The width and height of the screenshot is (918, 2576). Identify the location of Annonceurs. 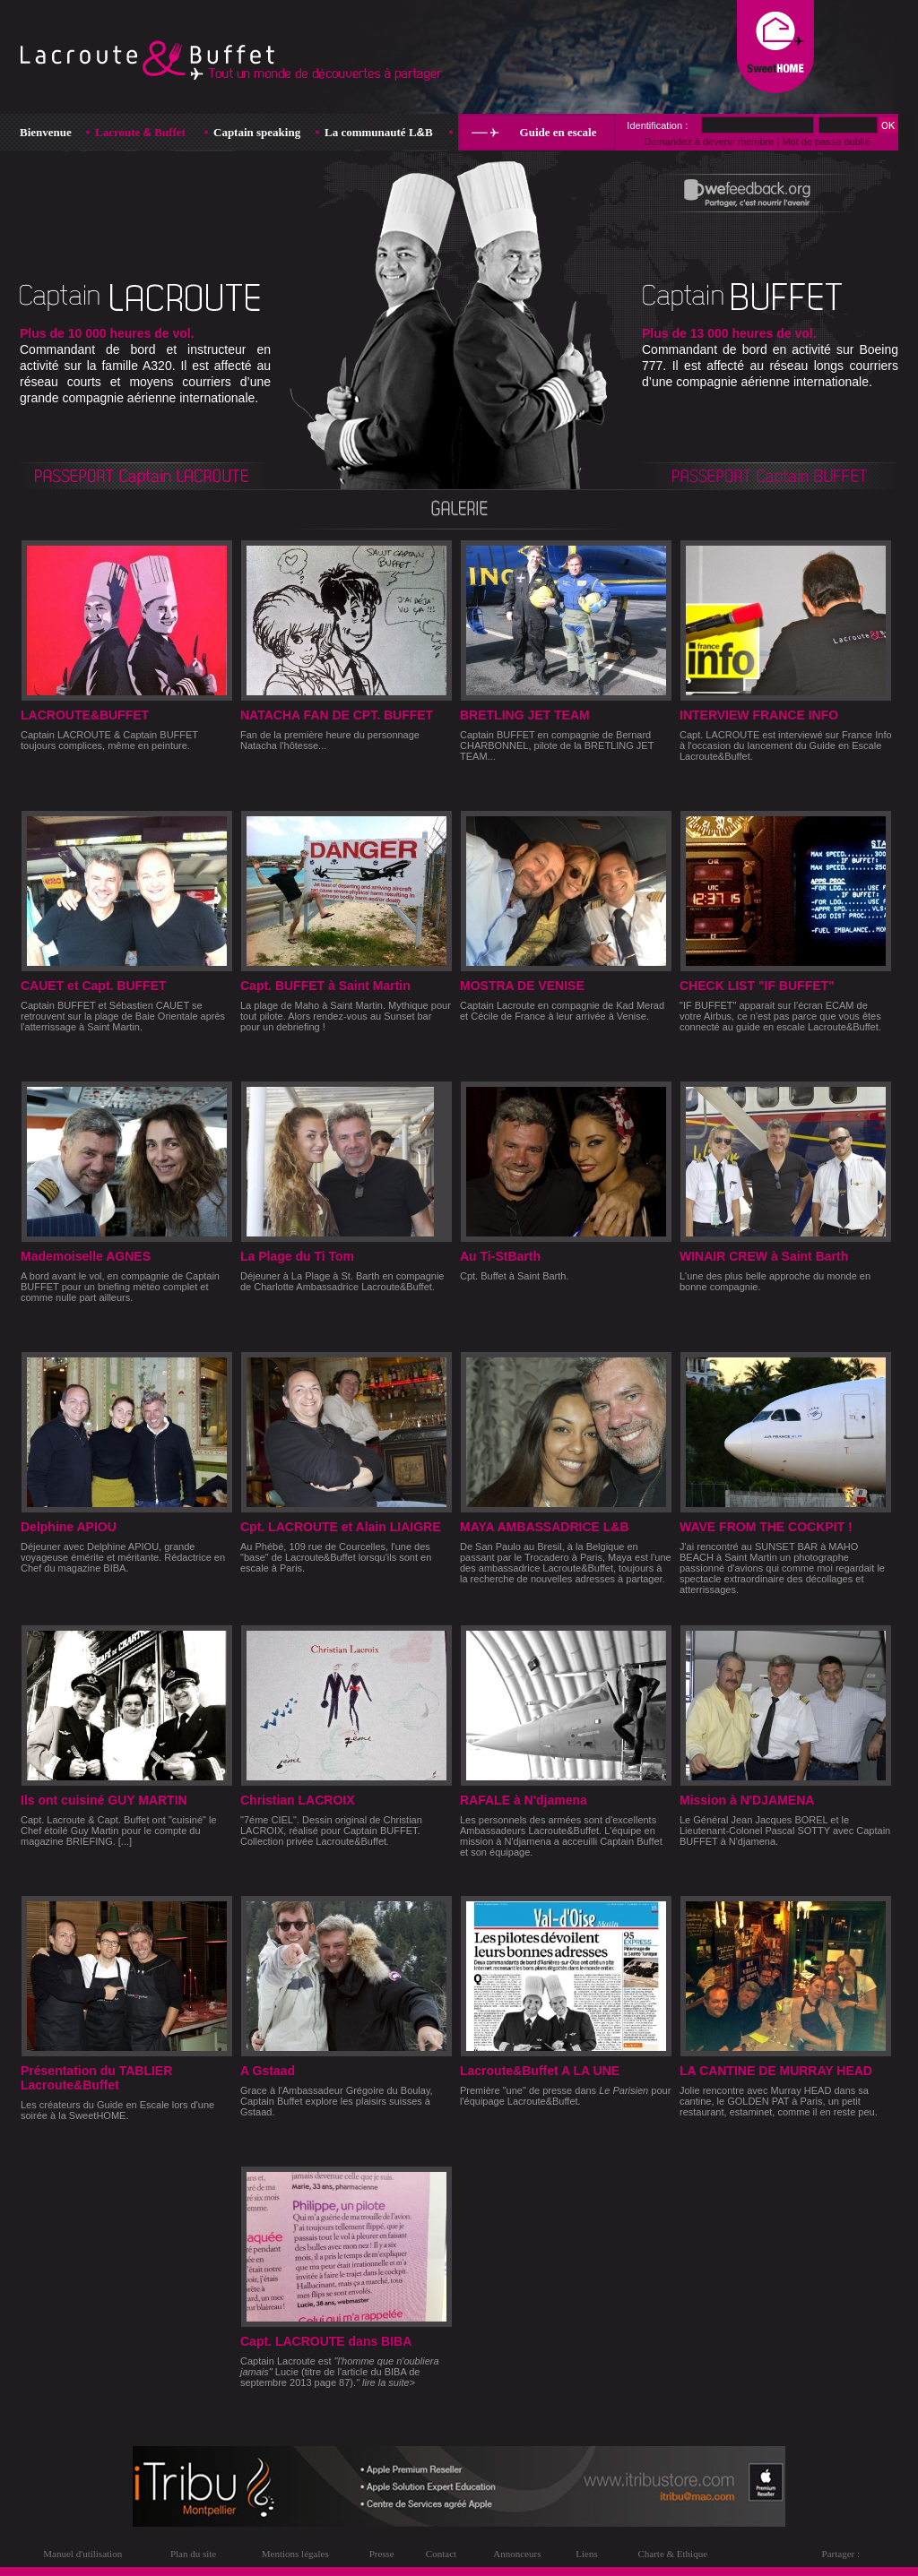
(517, 2553).